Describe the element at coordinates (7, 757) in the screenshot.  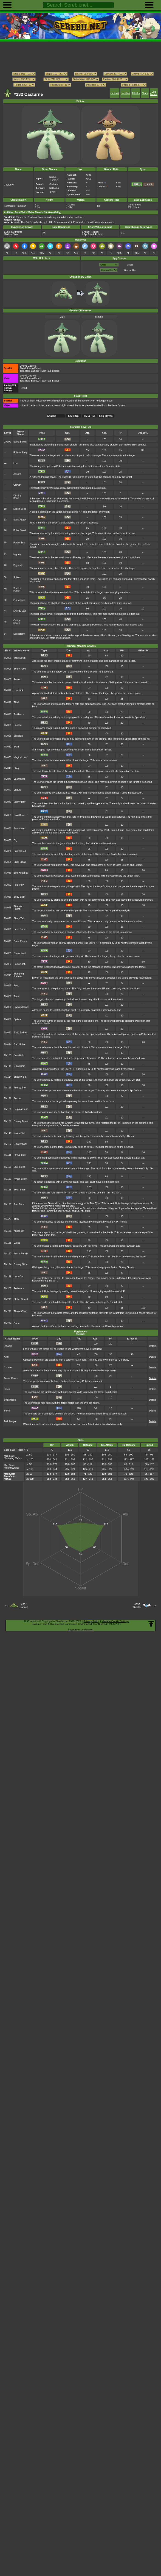
I see `TM033` at that location.